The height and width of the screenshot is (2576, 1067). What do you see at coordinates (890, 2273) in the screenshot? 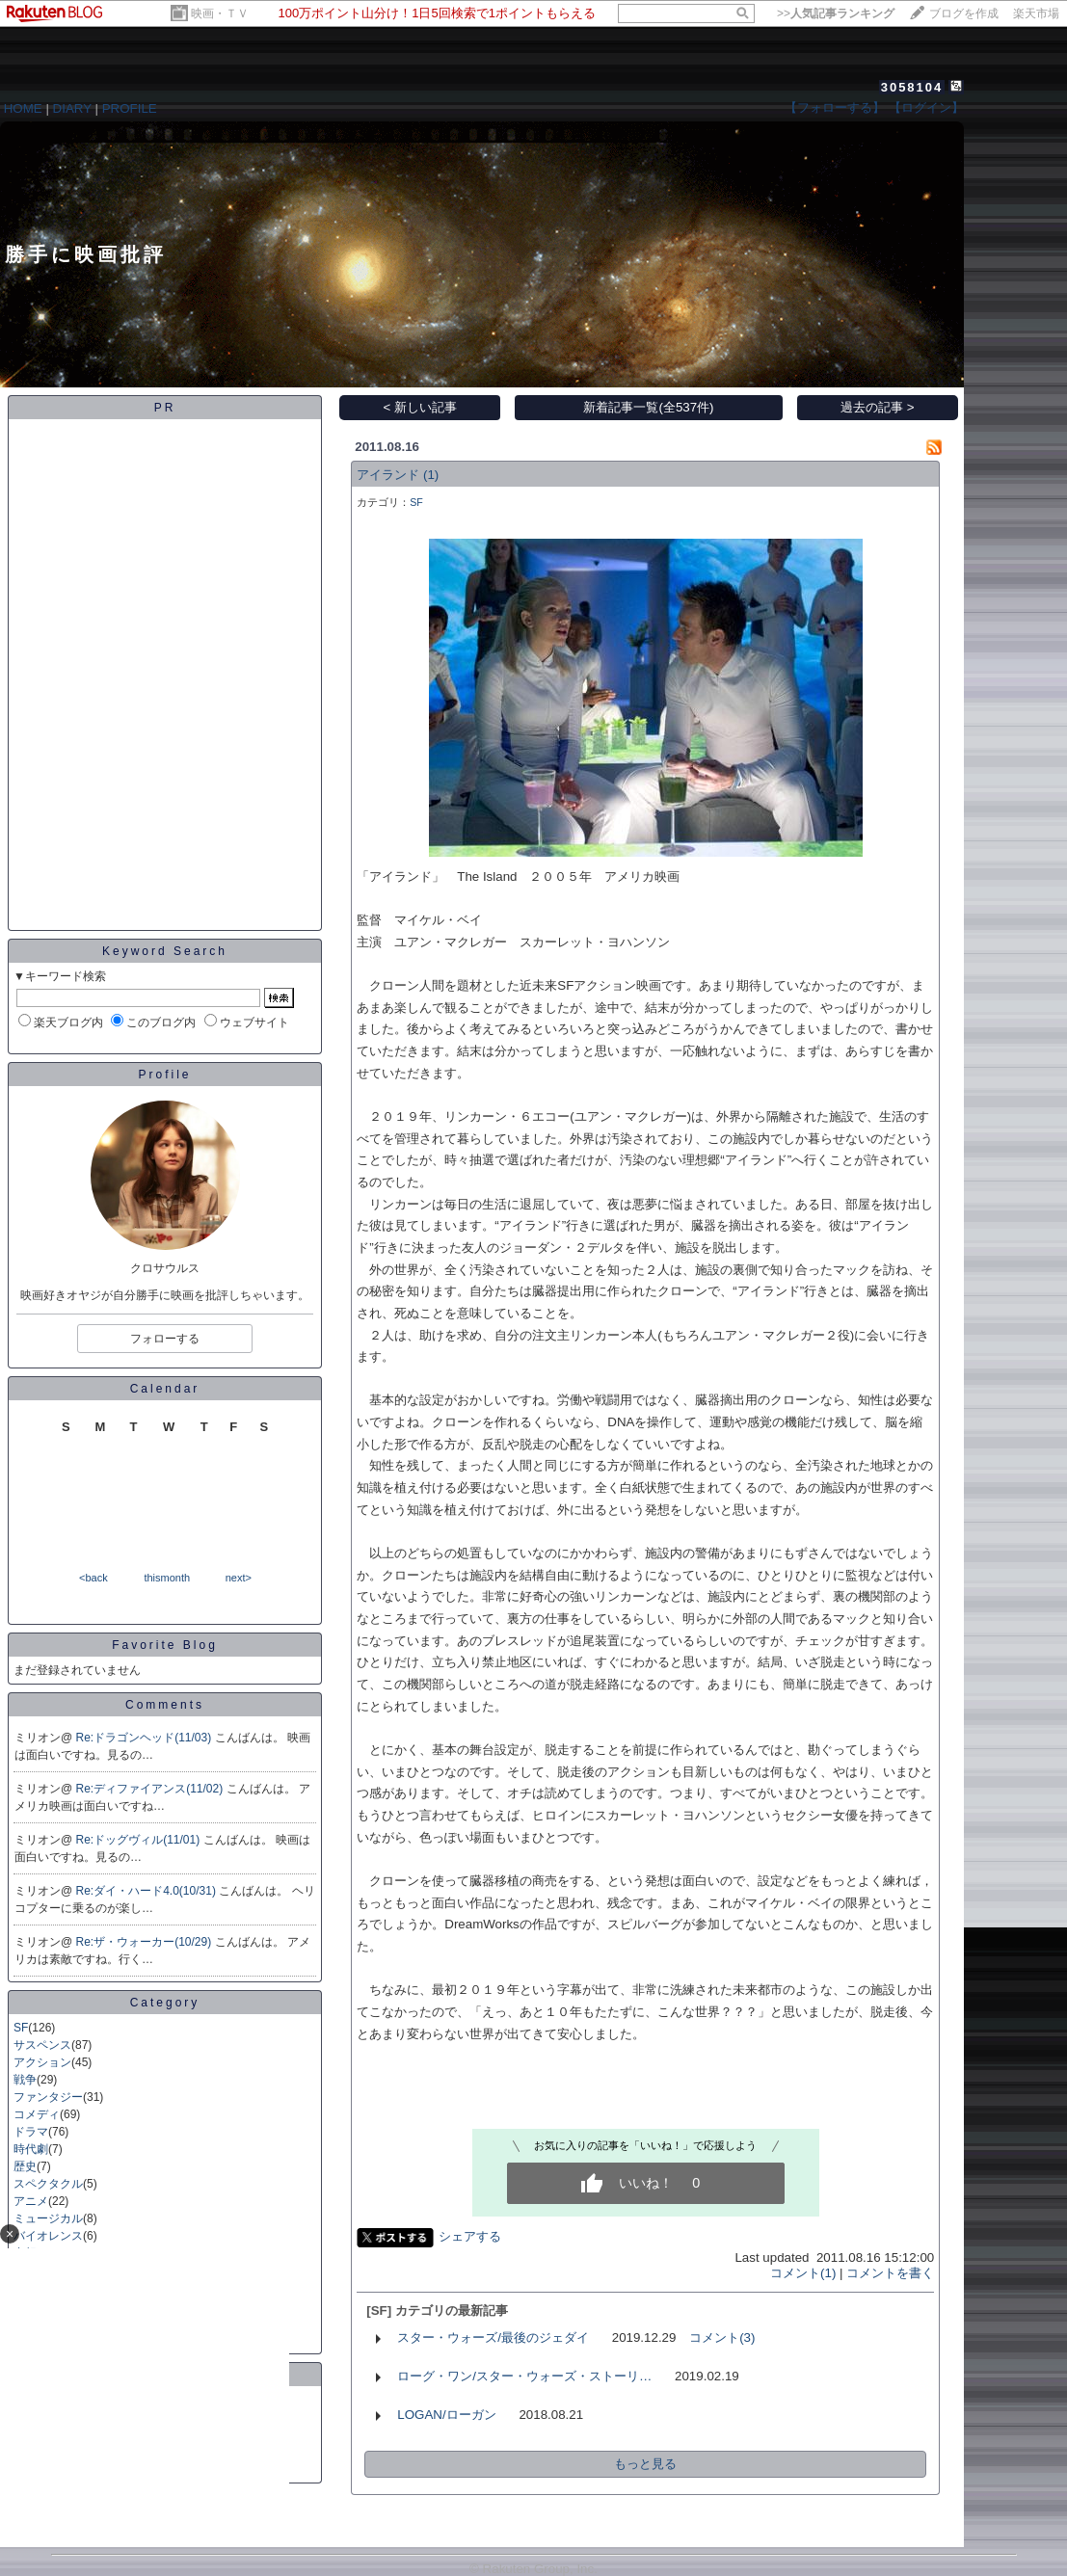
I see `コメントを書く` at bounding box center [890, 2273].